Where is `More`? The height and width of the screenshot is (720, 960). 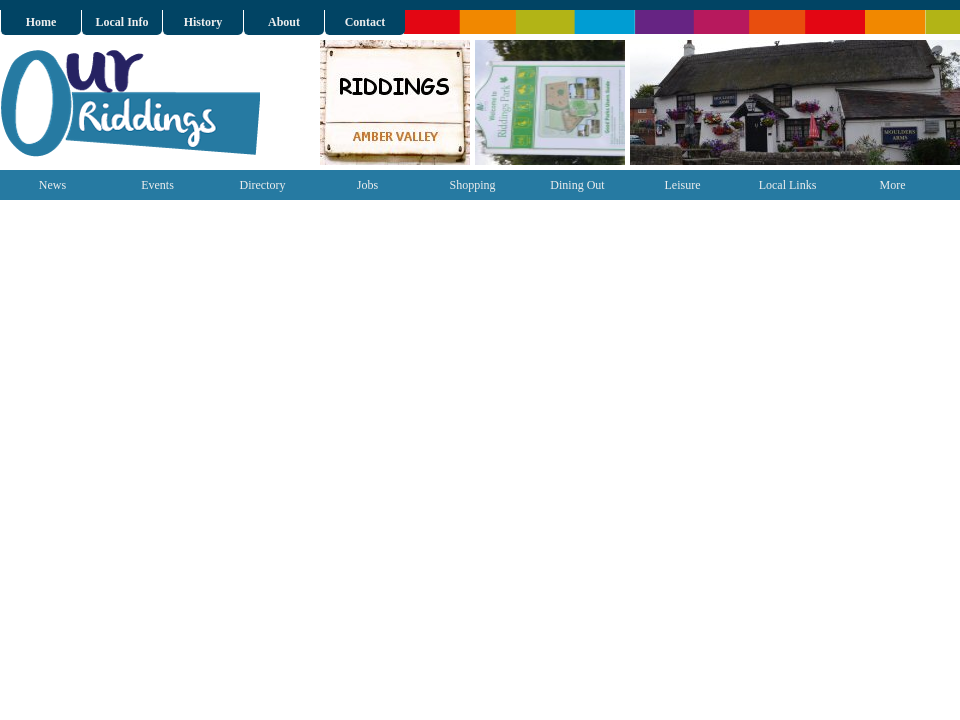
More is located at coordinates (893, 185).